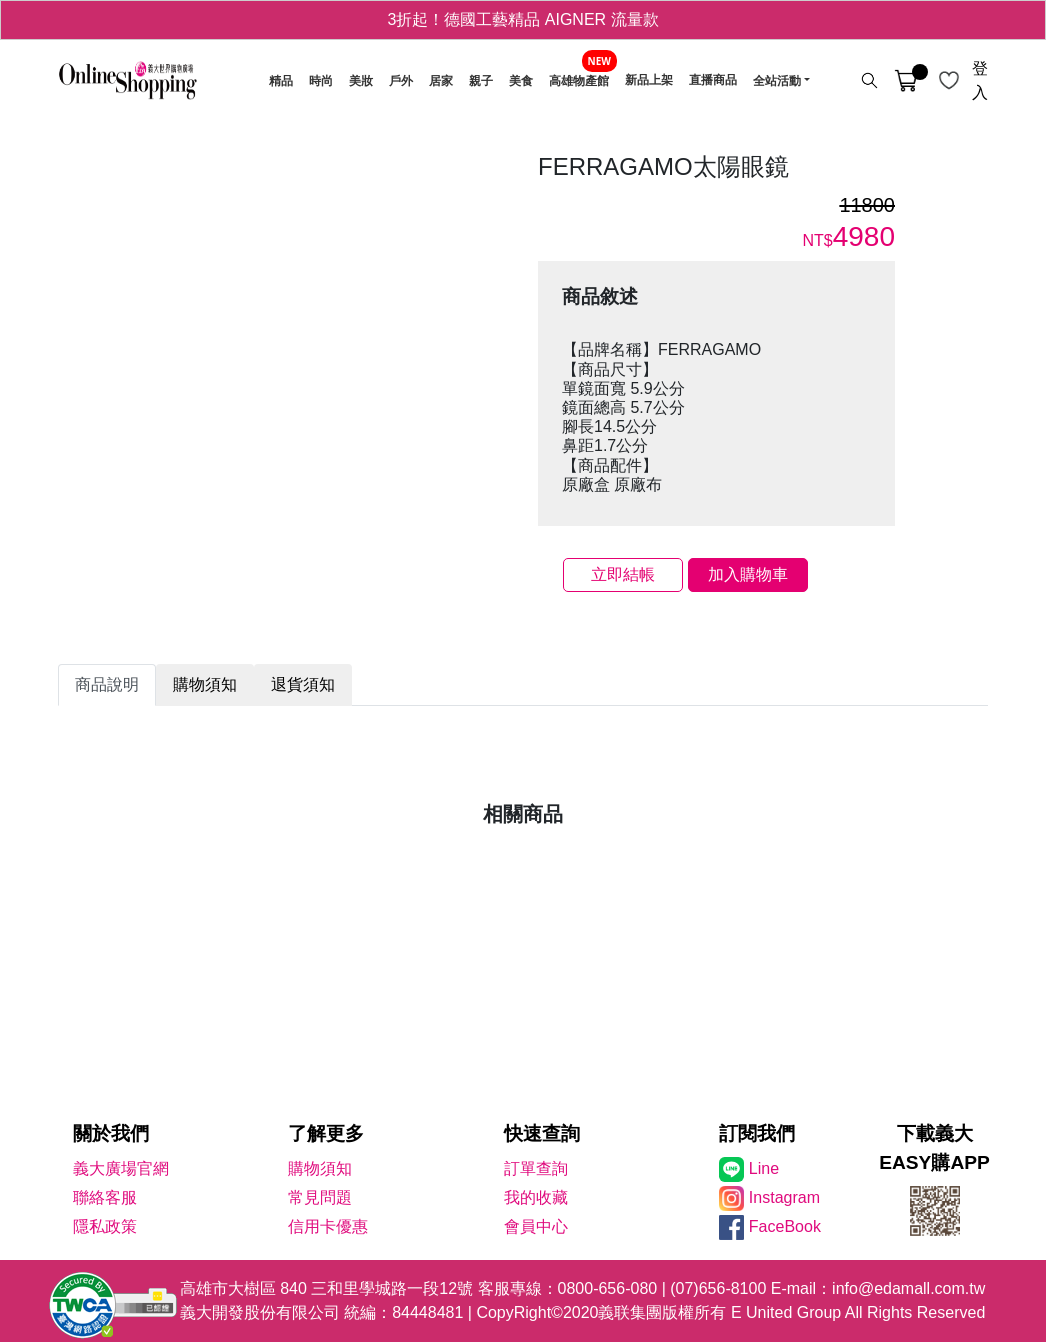 This screenshot has width=1046, height=1342. I want to click on Line, so click(764, 1168).